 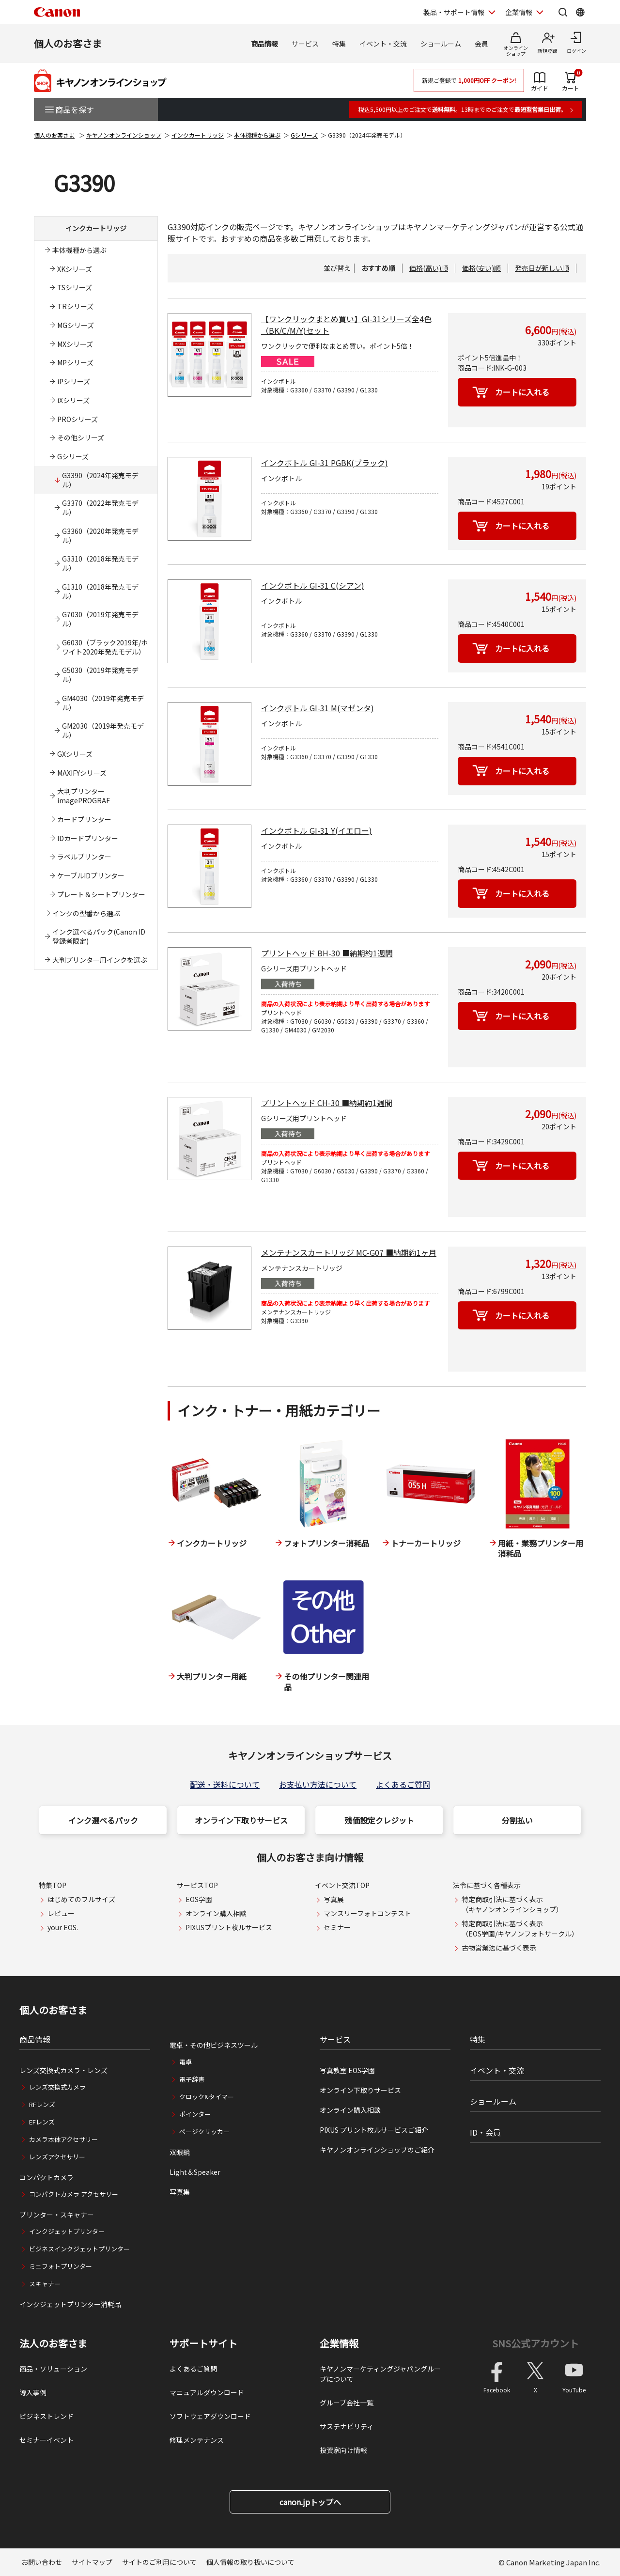 What do you see at coordinates (542, 268) in the screenshot?
I see `発売日が新しい順` at bounding box center [542, 268].